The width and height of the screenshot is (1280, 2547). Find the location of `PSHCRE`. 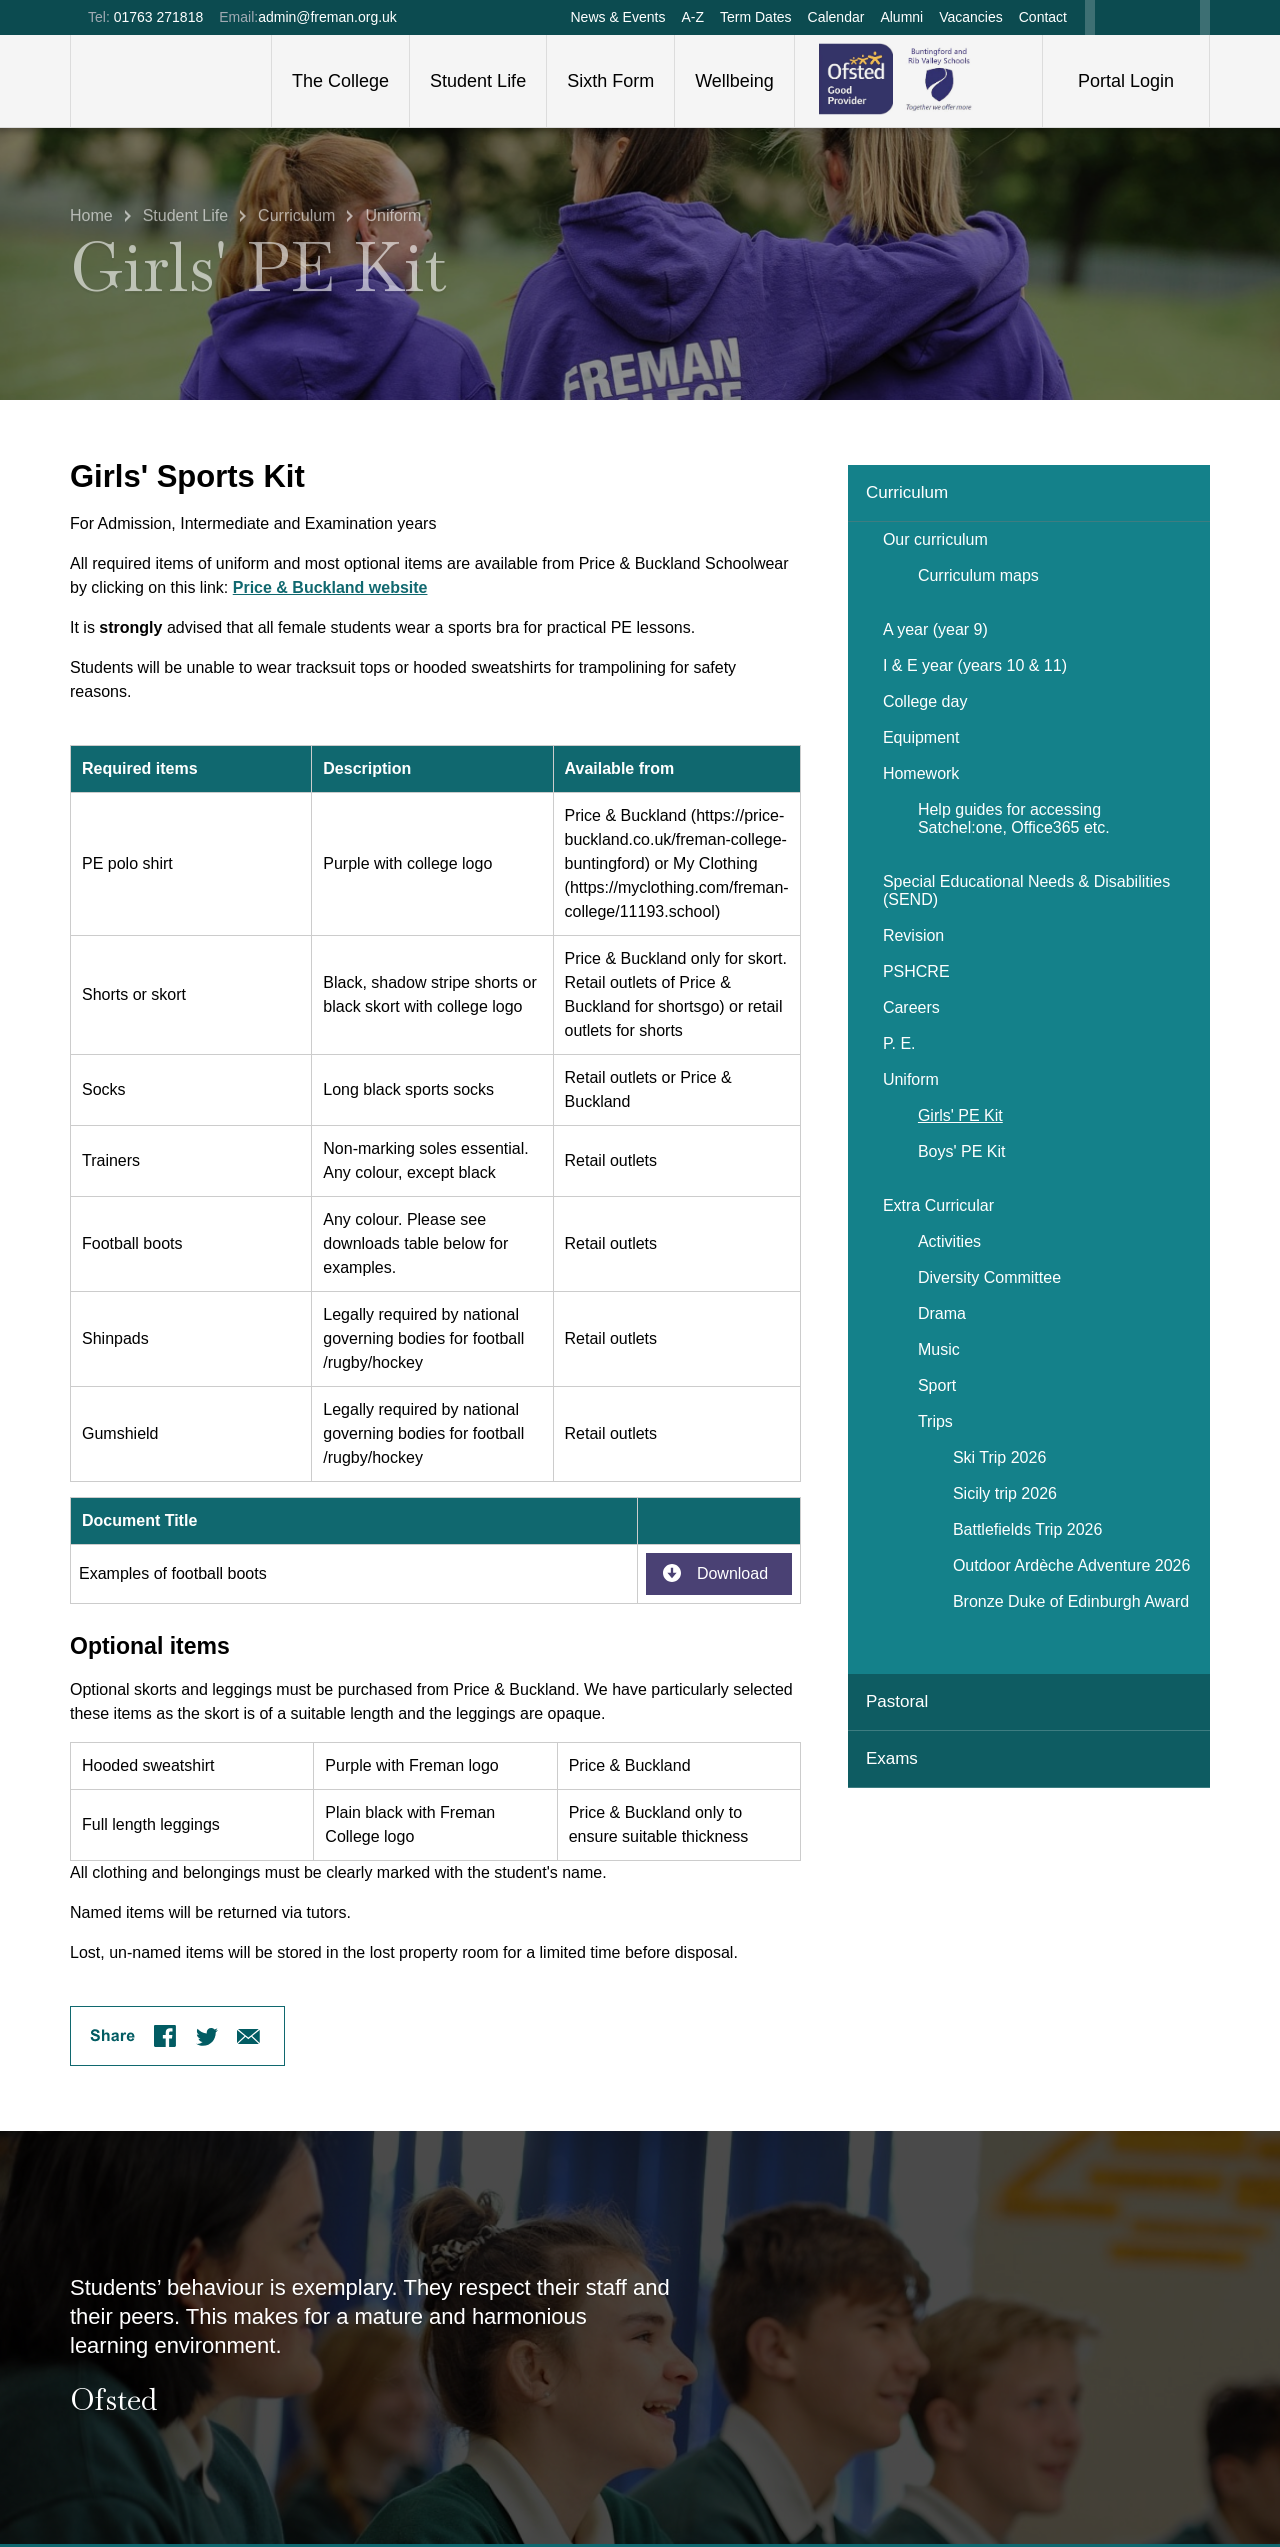

PSHCRE is located at coordinates (916, 971).